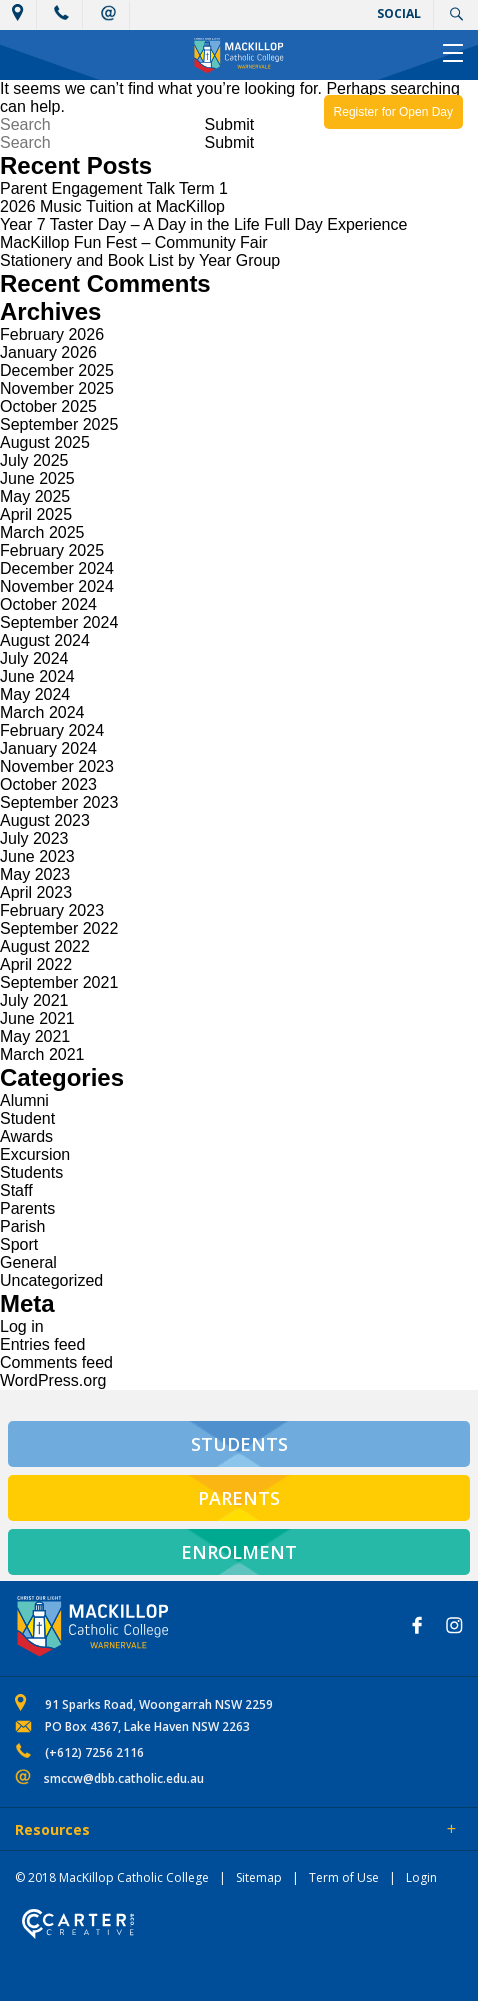  Describe the element at coordinates (37, 1018) in the screenshot. I see `June 2021` at that location.